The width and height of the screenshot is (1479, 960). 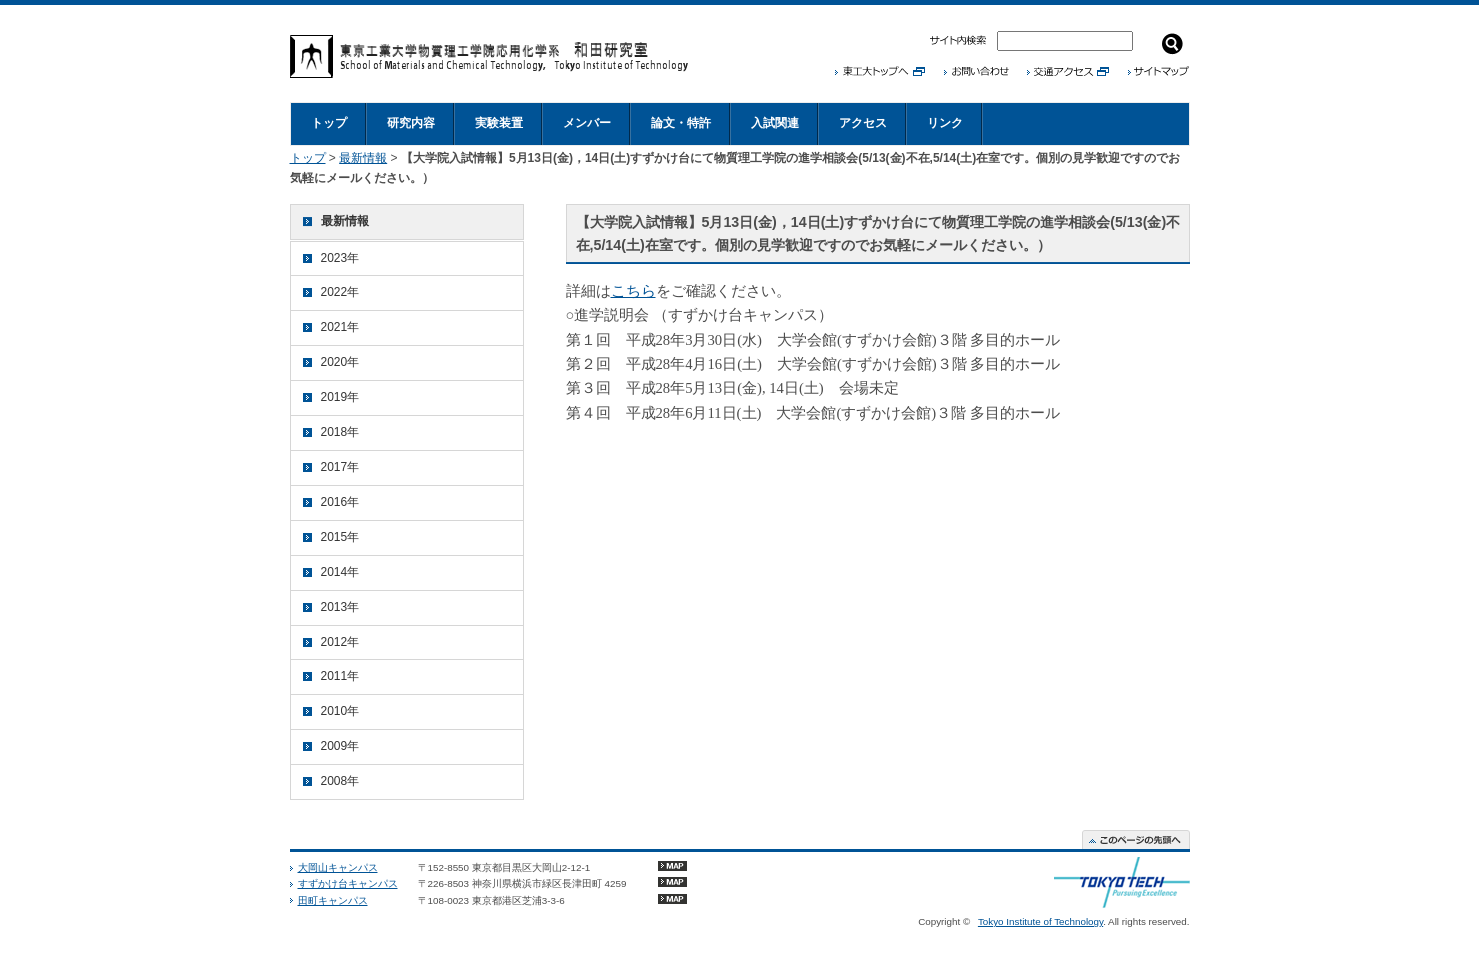 What do you see at coordinates (340, 607) in the screenshot?
I see `2013年` at bounding box center [340, 607].